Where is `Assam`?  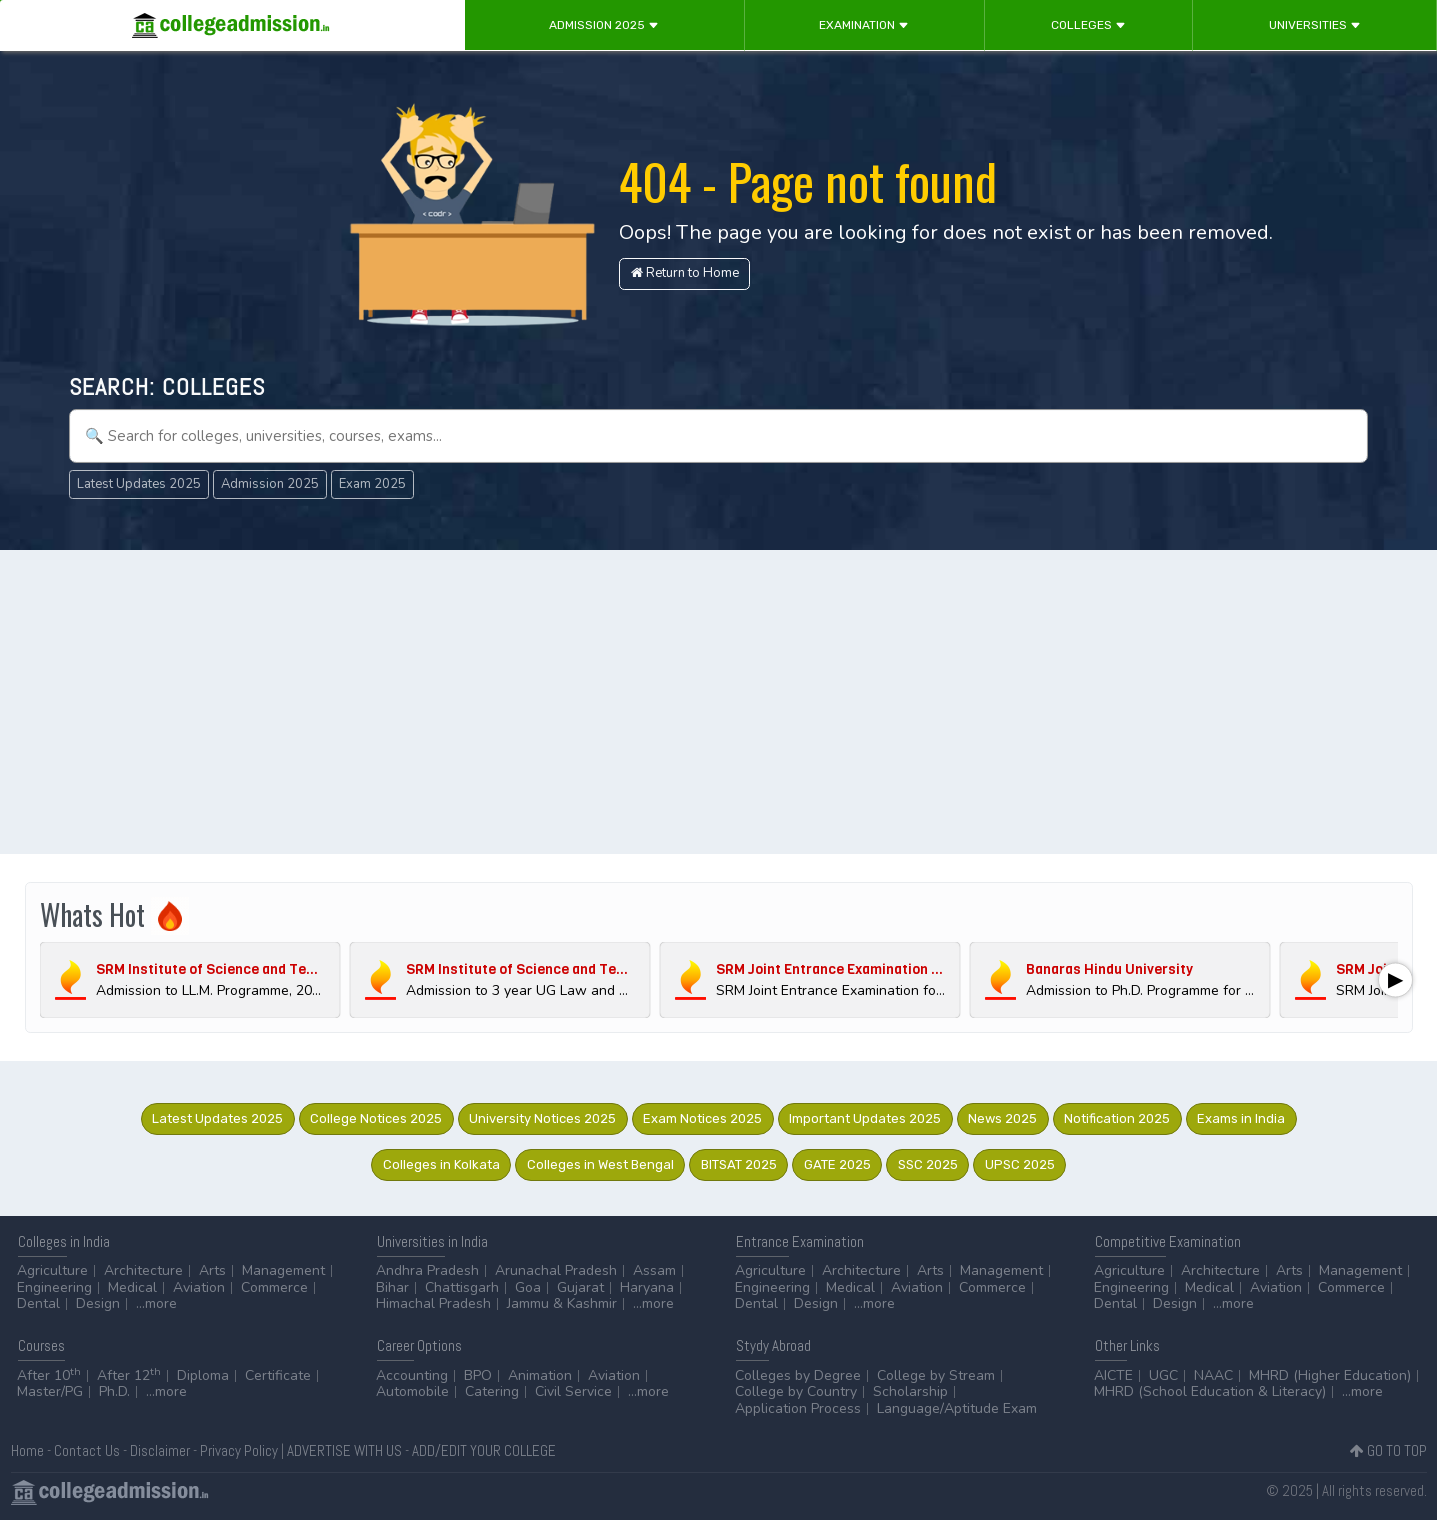
Assam is located at coordinates (654, 1270).